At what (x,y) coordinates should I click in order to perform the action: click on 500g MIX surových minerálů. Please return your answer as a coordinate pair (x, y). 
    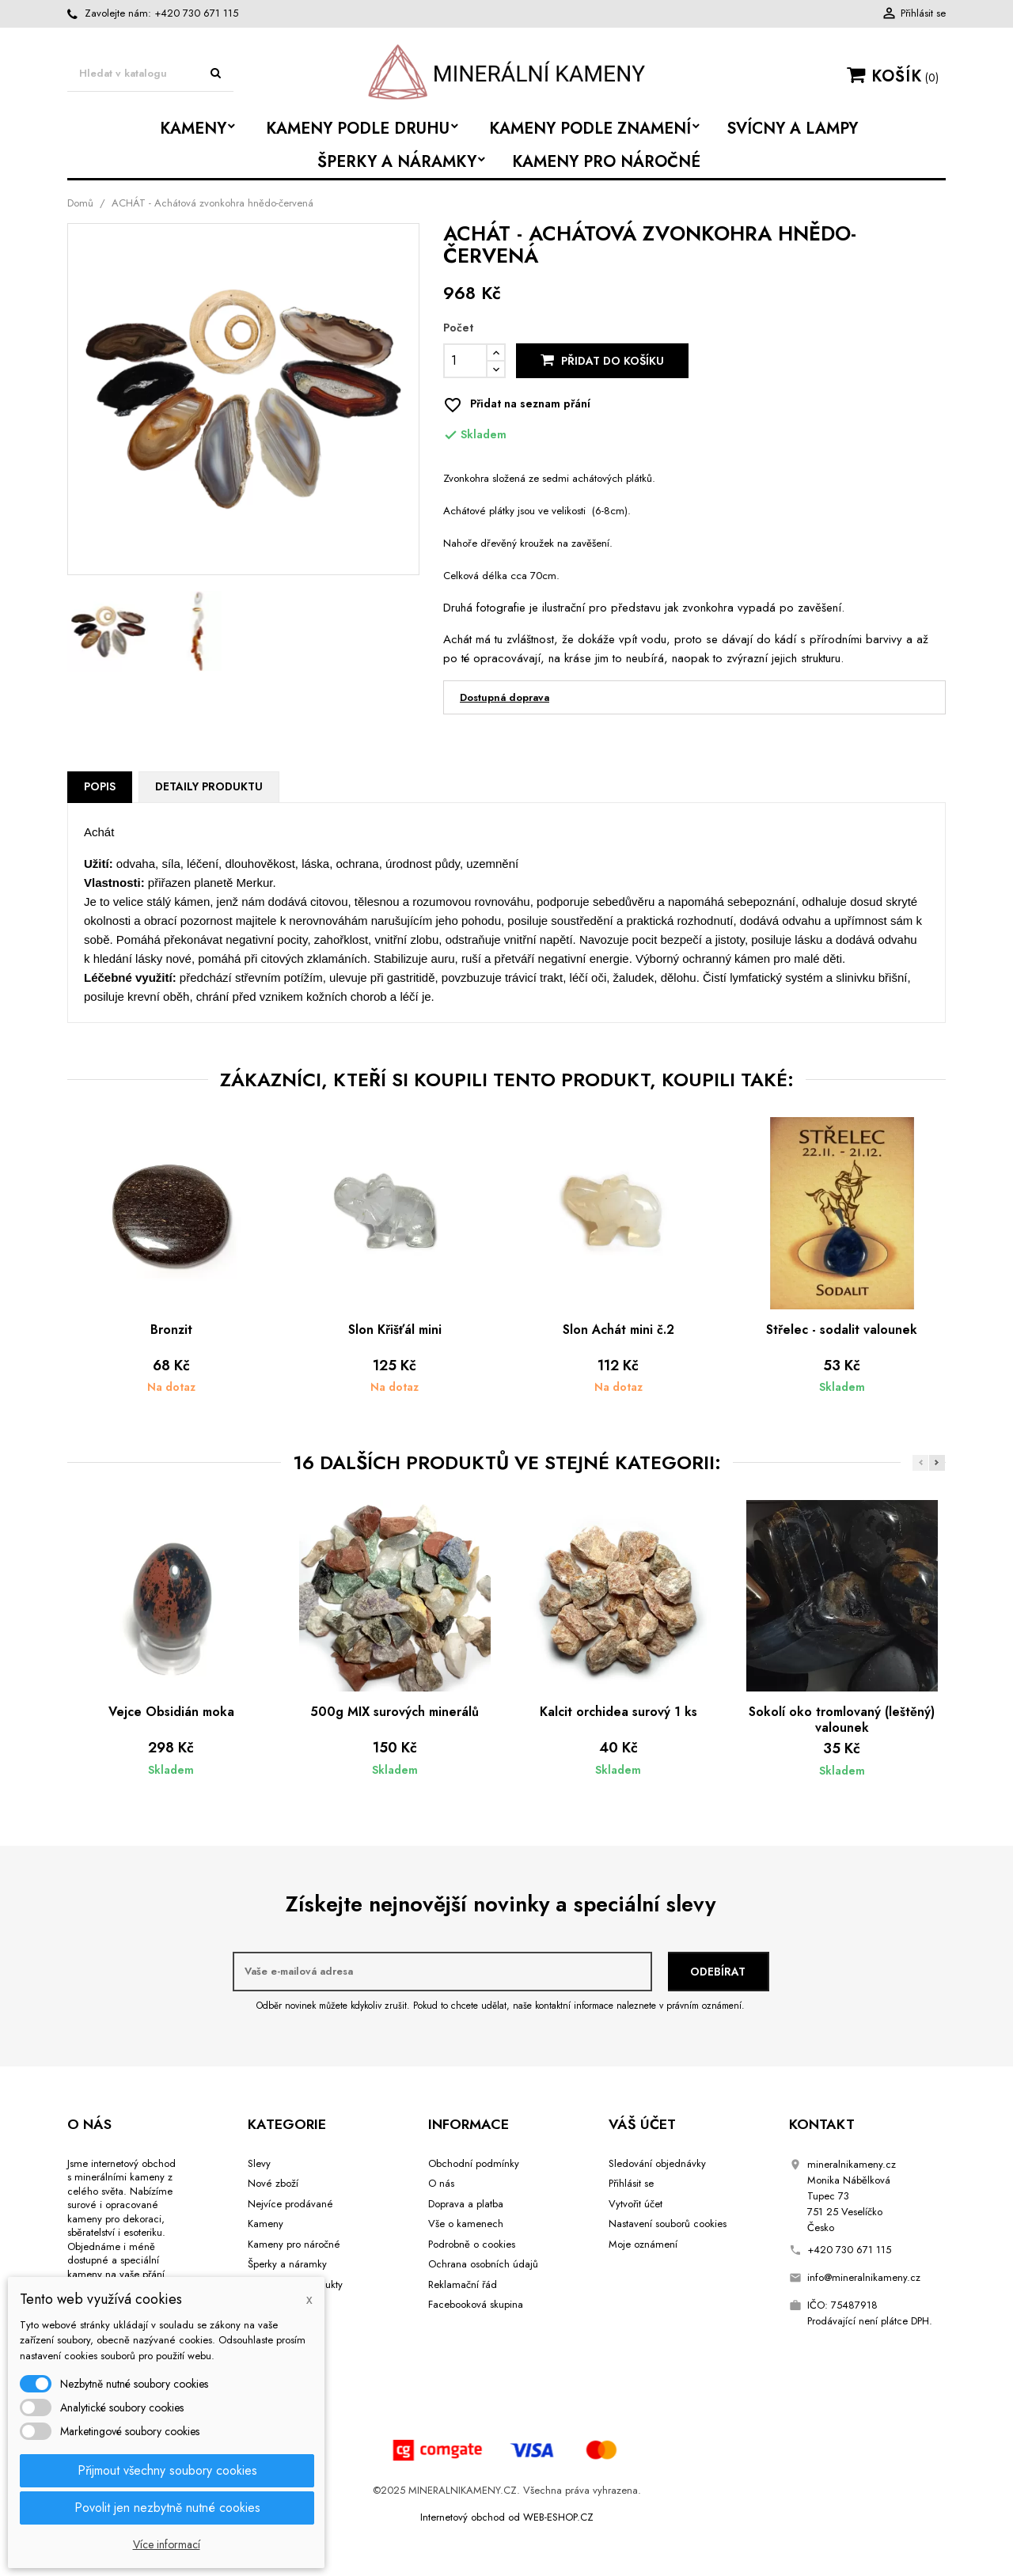
    Looking at the image, I should click on (394, 1712).